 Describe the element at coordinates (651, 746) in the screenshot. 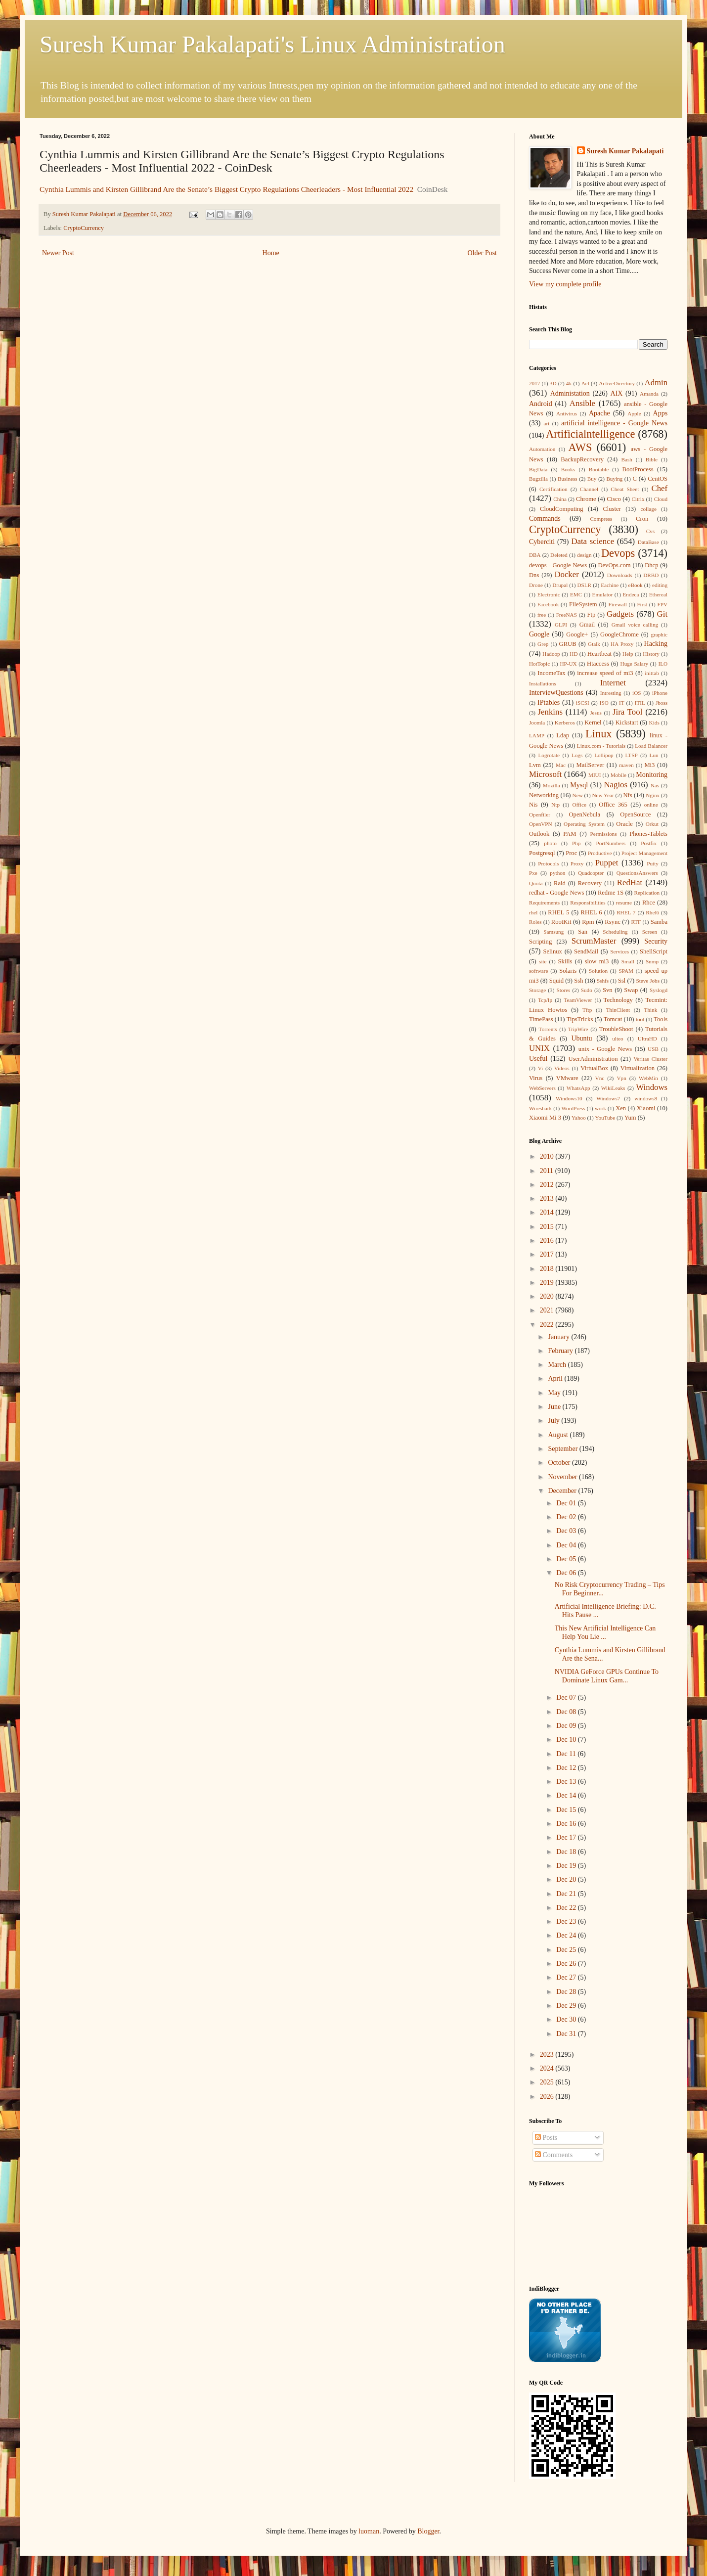

I see `Load Balancer` at that location.